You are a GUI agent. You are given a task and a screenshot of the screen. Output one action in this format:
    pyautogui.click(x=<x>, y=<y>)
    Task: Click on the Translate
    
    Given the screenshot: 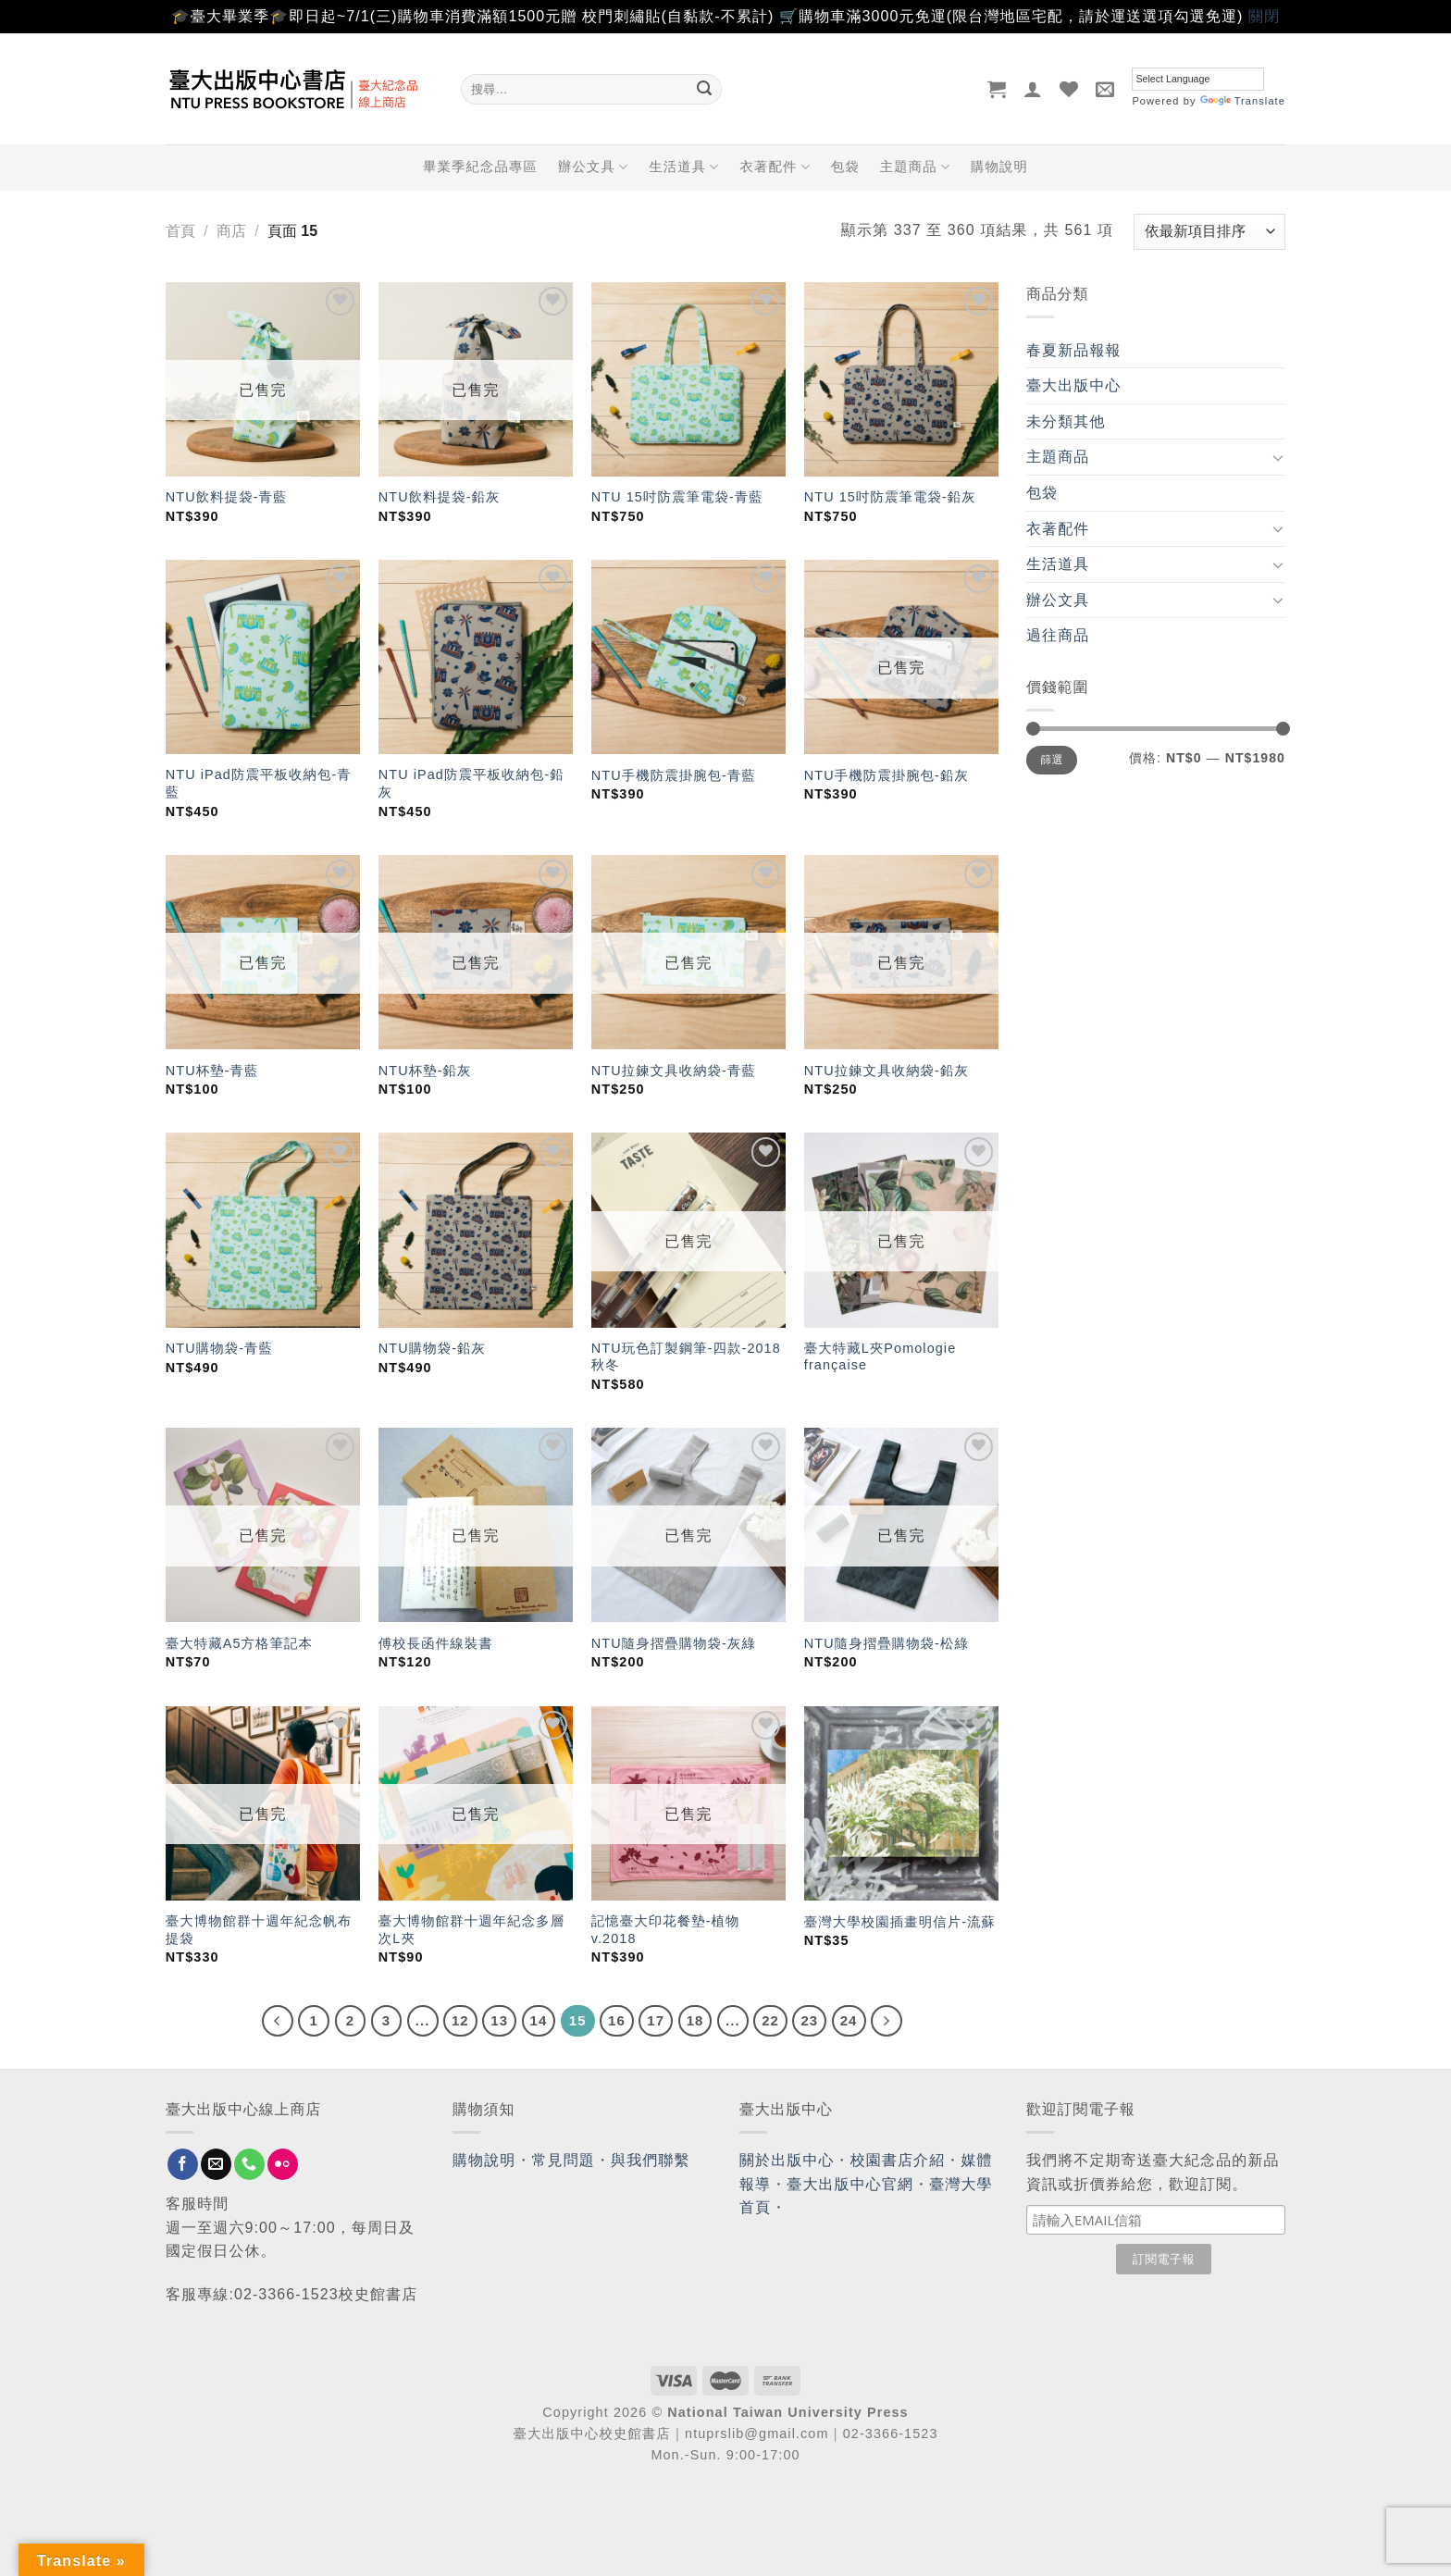 What is the action you would take?
    pyautogui.click(x=1242, y=100)
    